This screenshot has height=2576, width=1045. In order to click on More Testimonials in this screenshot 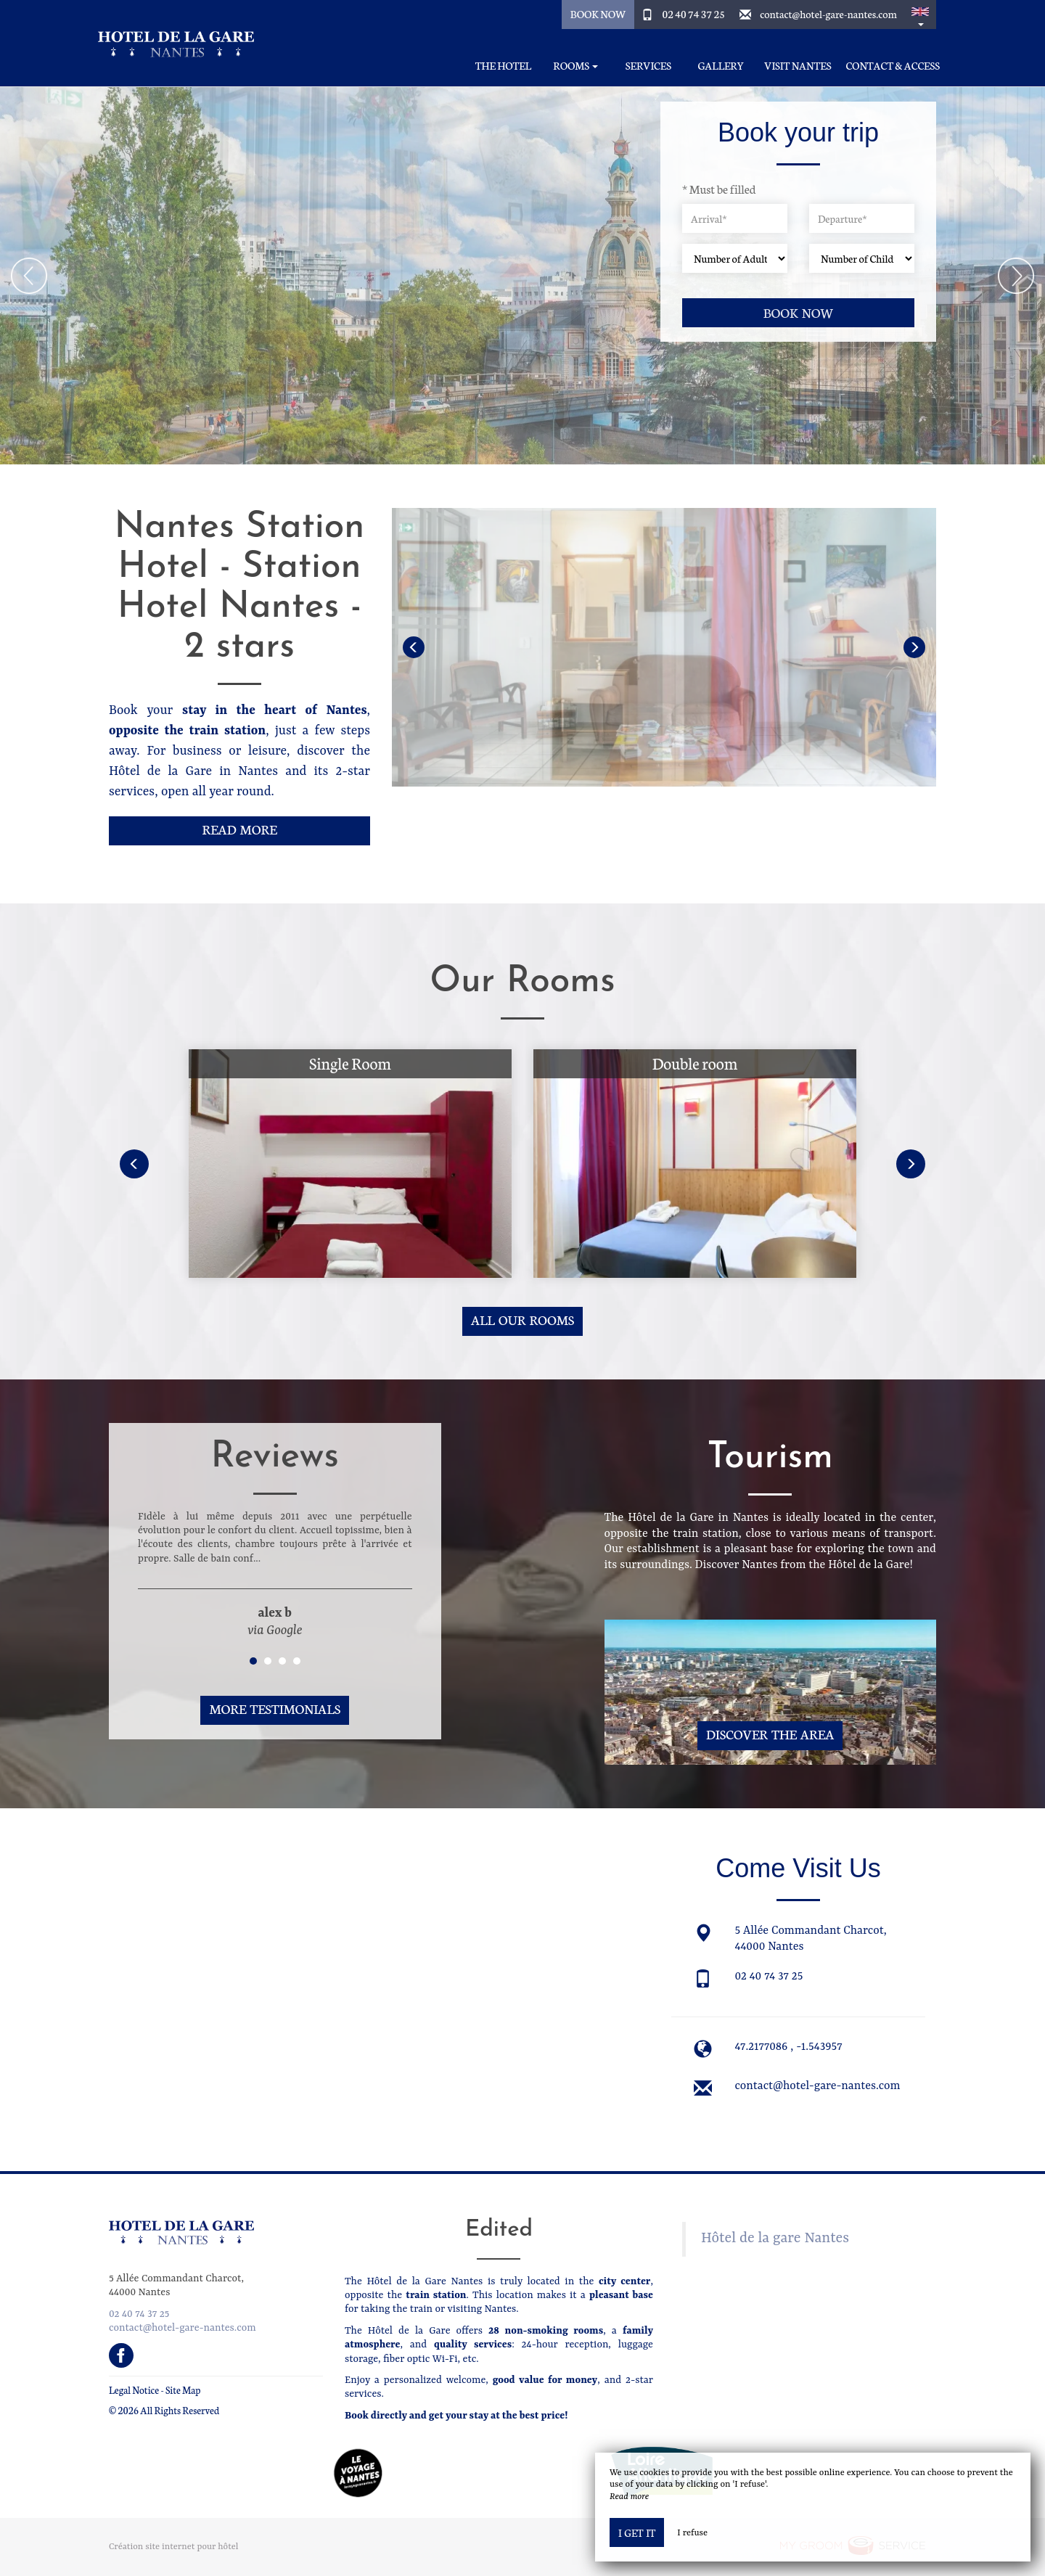, I will do `click(274, 1708)`.